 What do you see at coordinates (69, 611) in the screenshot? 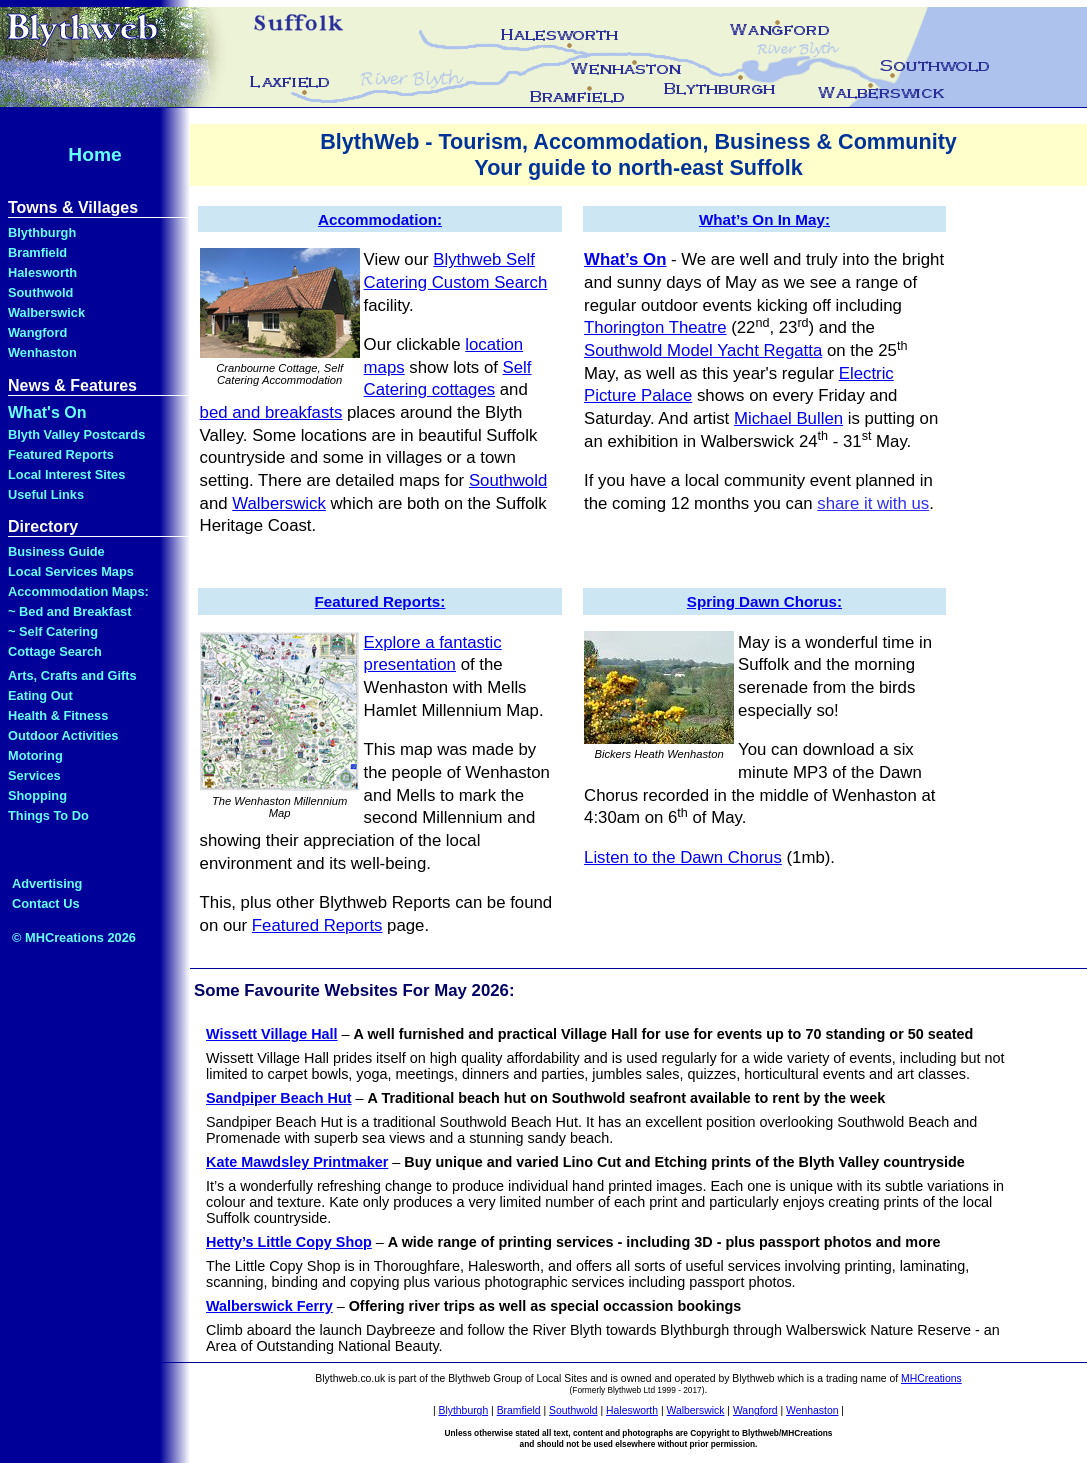
I see `~ Bed and Breakfast` at bounding box center [69, 611].